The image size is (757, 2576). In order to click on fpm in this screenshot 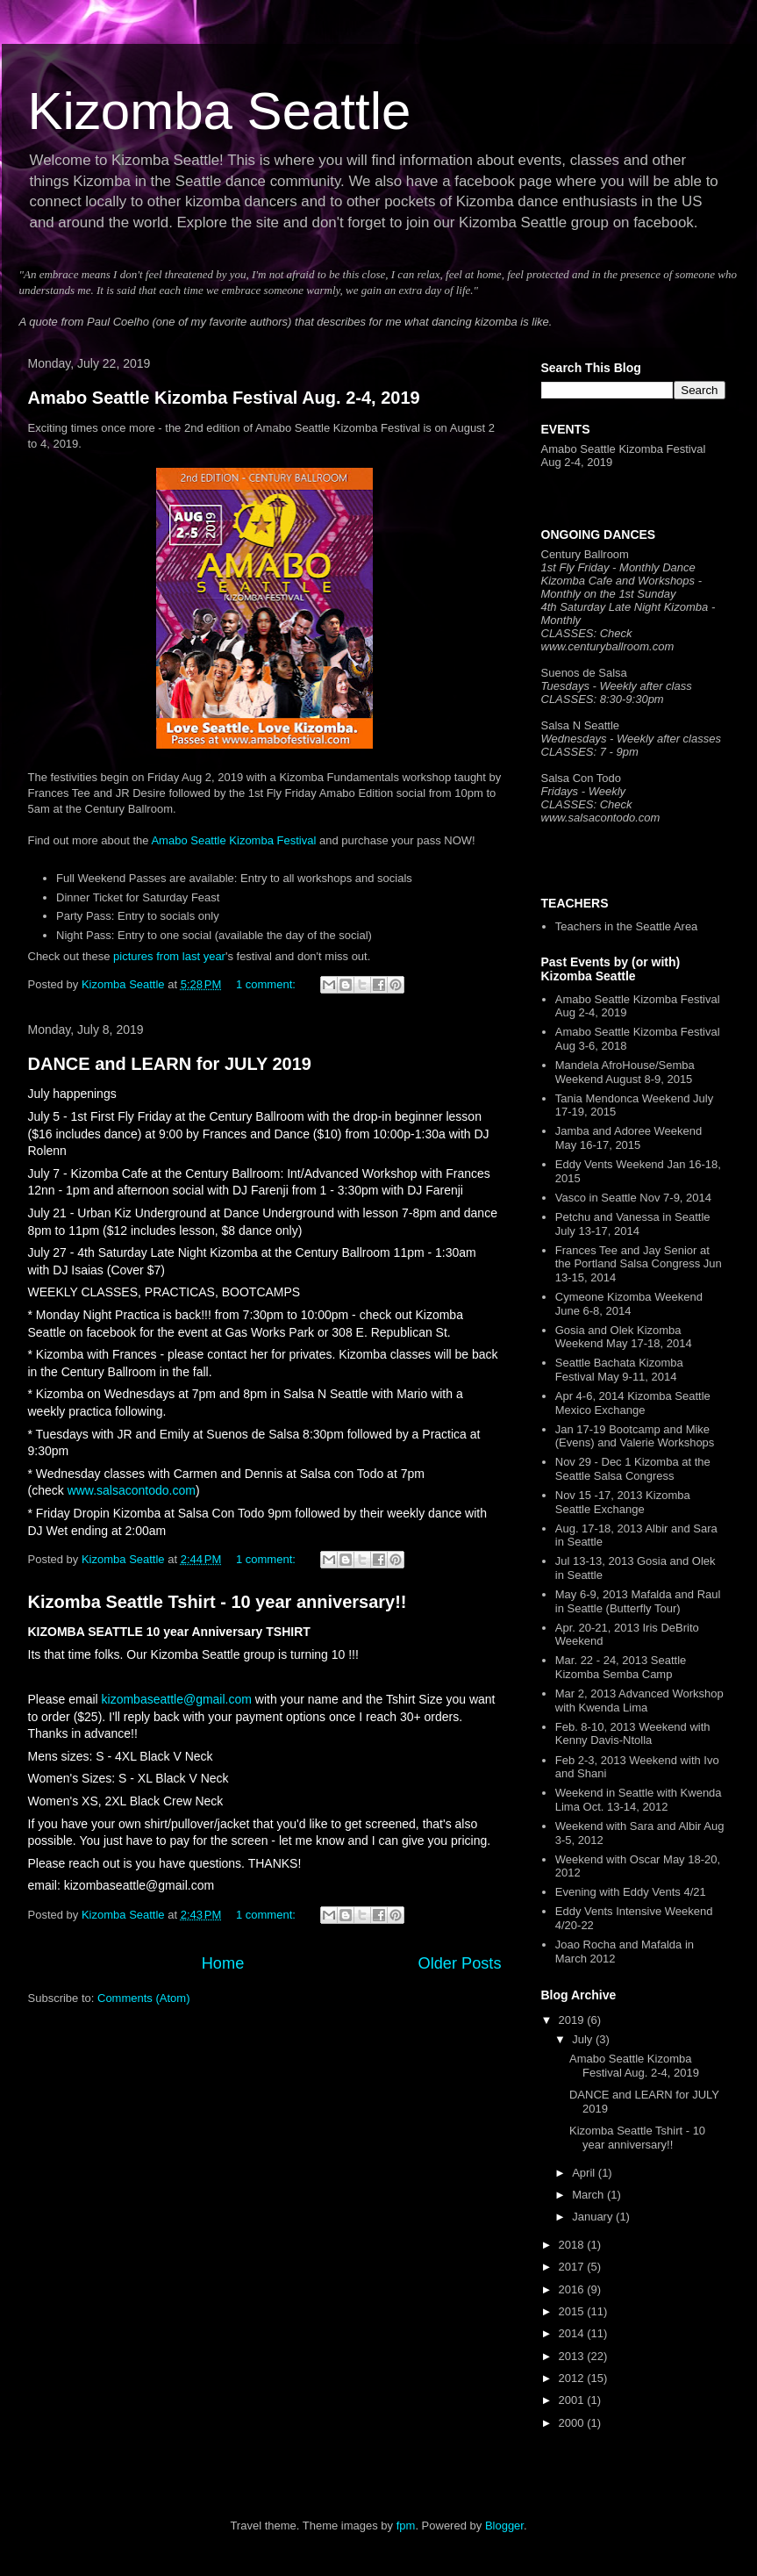, I will do `click(406, 2525)`.